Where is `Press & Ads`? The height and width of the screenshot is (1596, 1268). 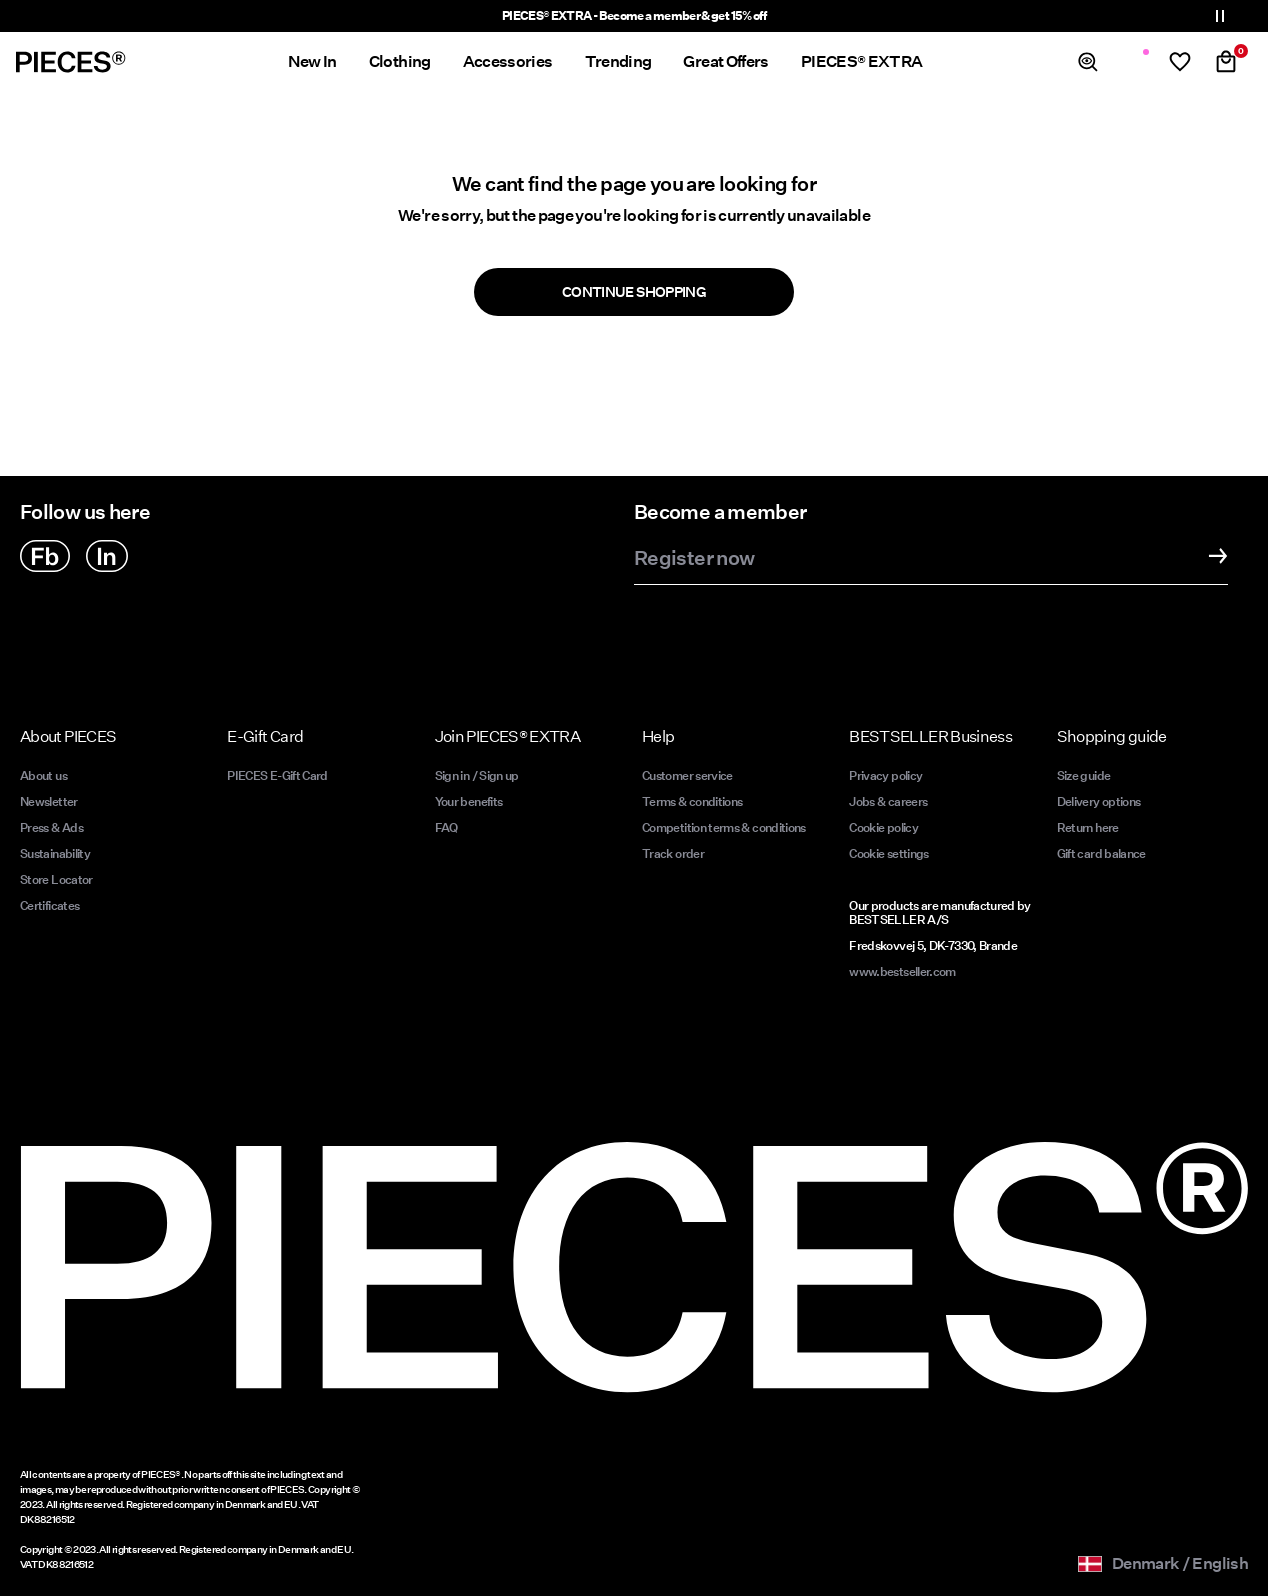 Press & Ads is located at coordinates (51, 827).